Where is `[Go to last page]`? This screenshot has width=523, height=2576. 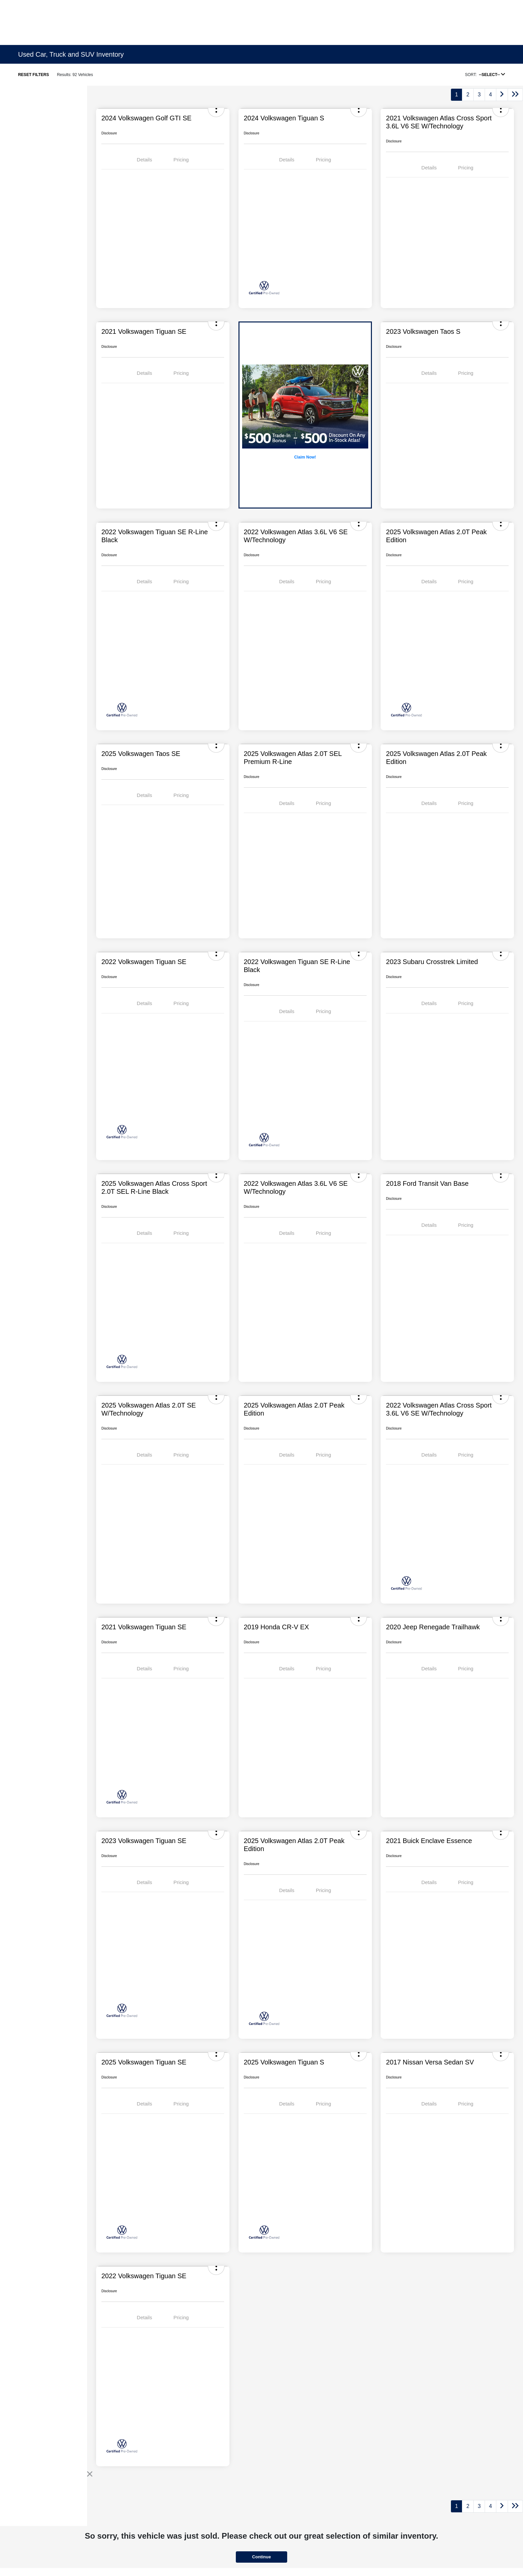 [Go to last page] is located at coordinates (515, 94).